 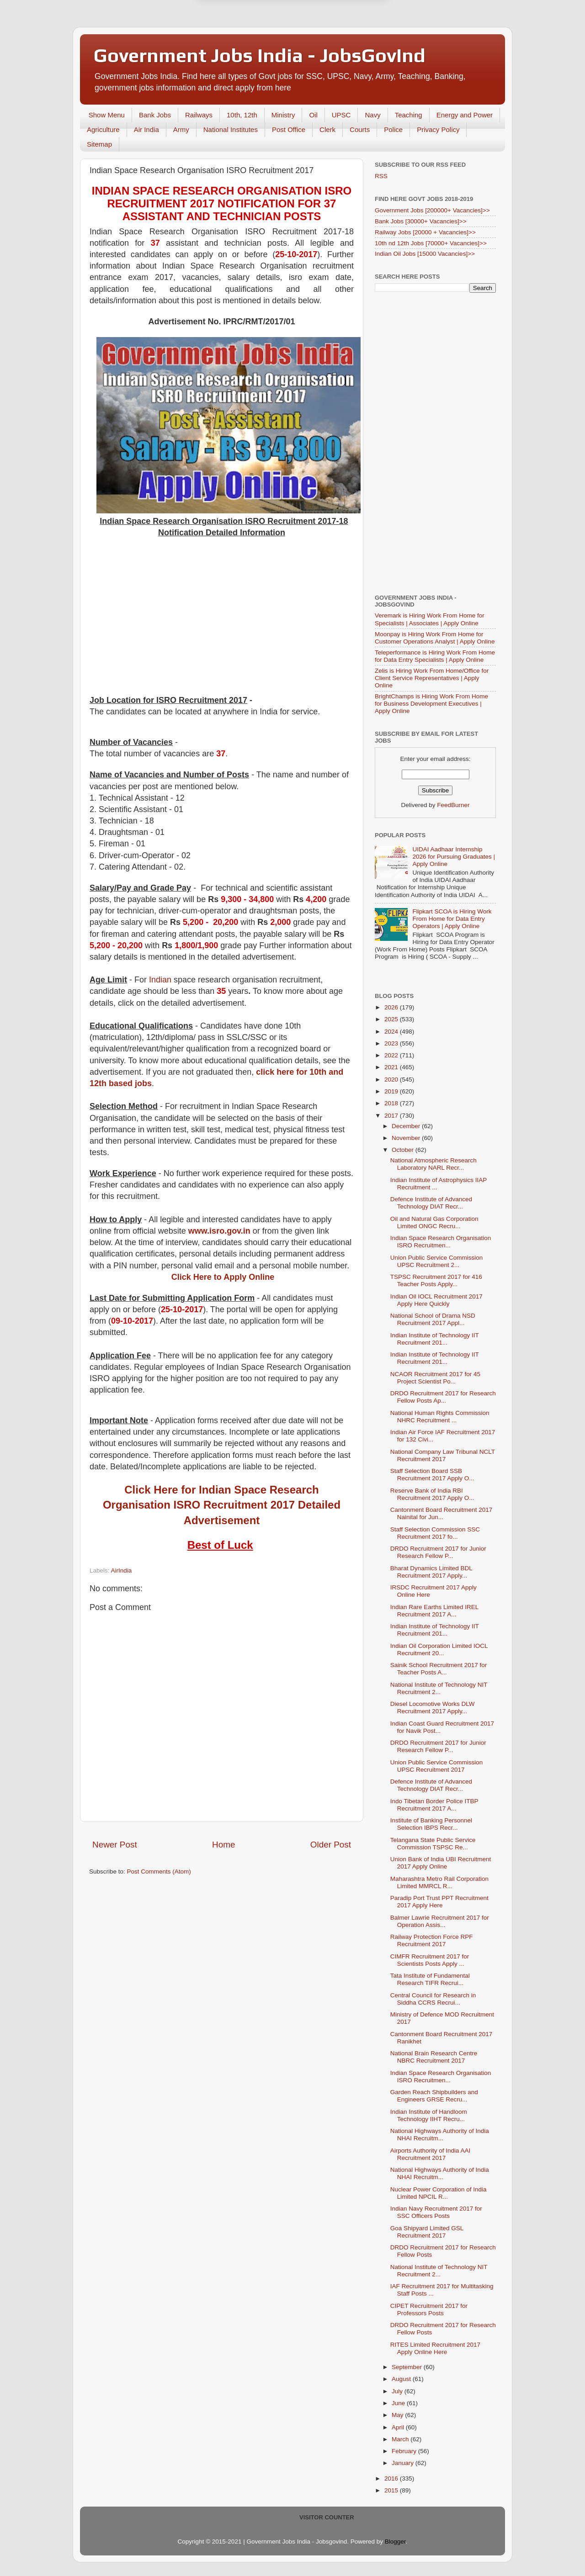 What do you see at coordinates (392, 2490) in the screenshot?
I see `2015` at bounding box center [392, 2490].